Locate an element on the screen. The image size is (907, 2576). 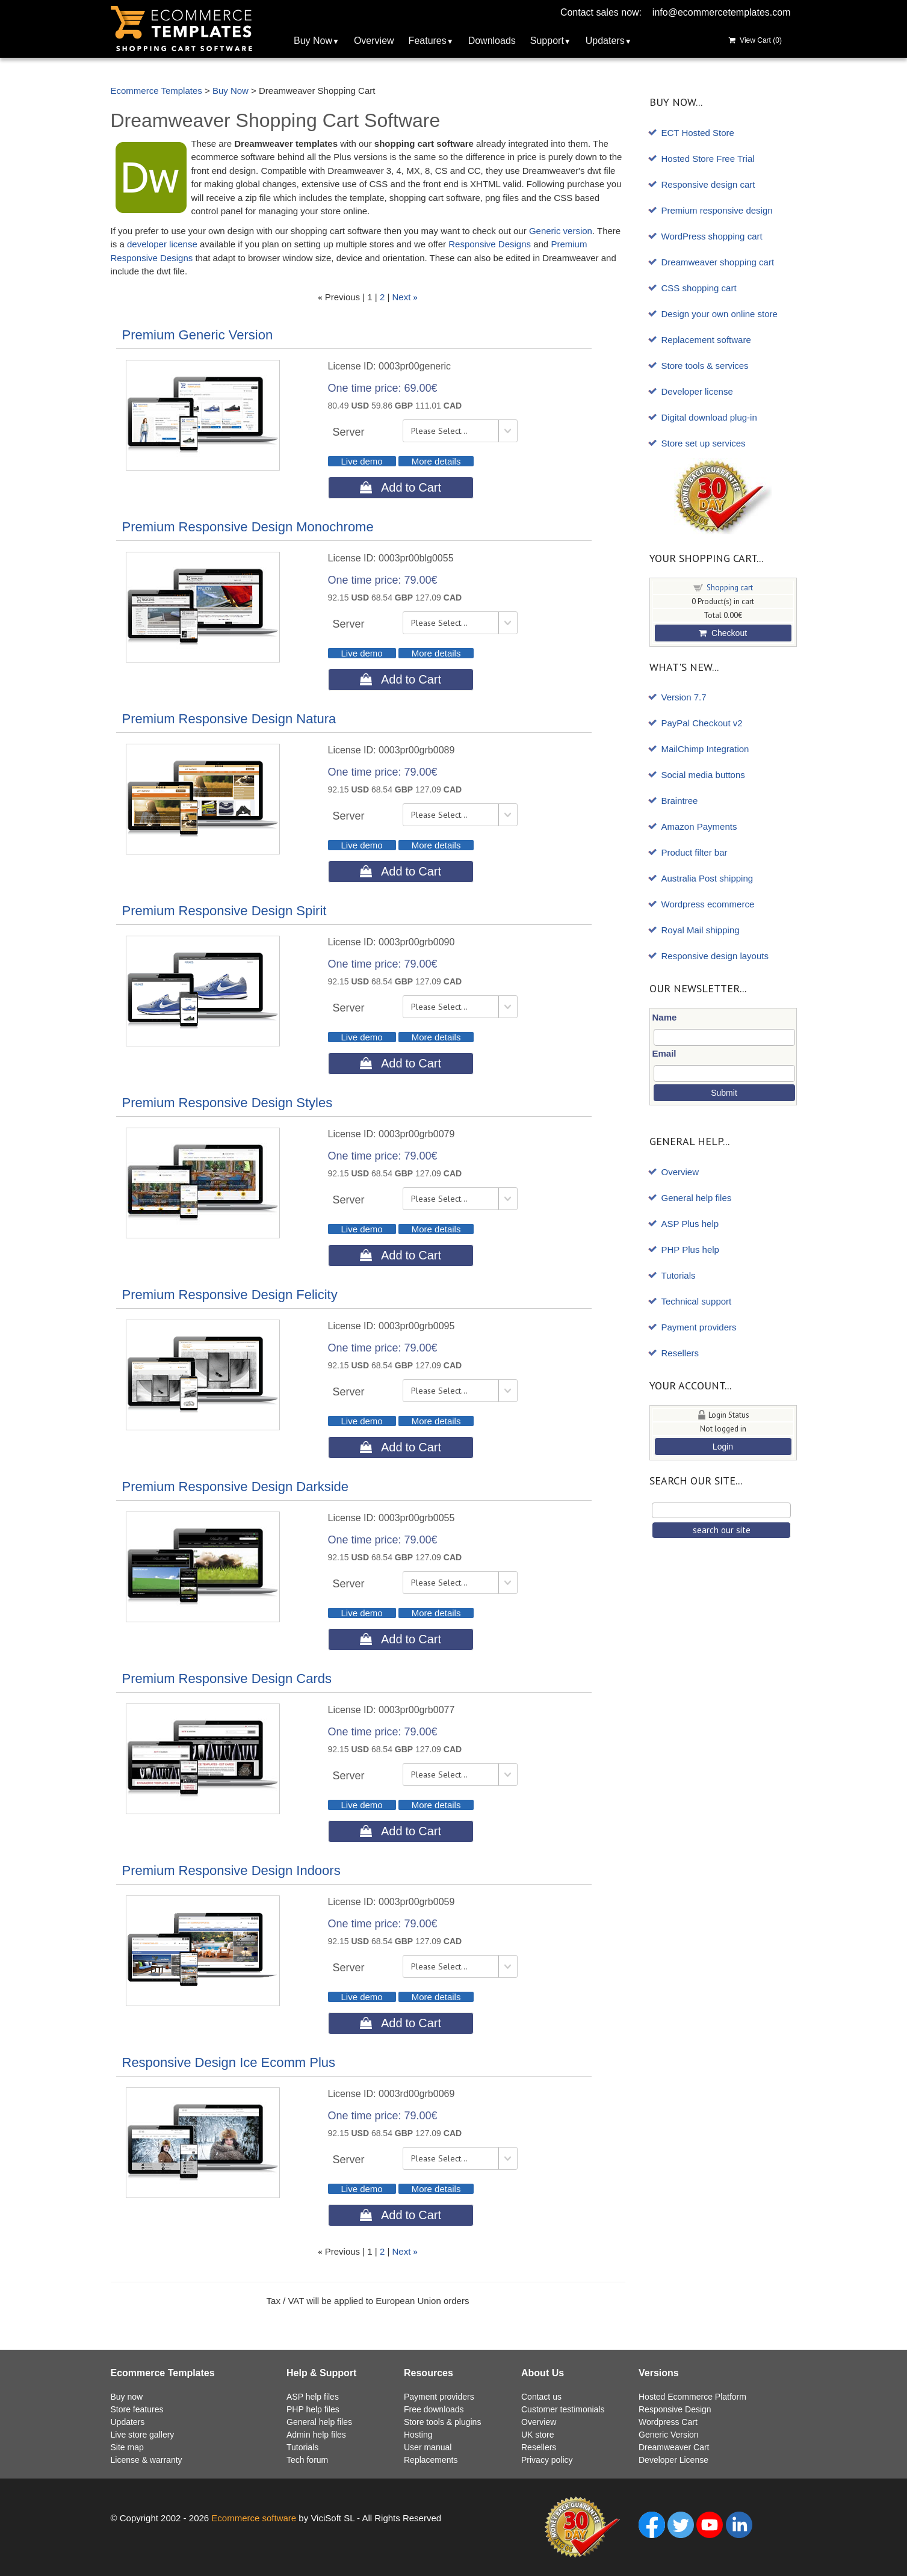
User manual is located at coordinates (427, 2447).